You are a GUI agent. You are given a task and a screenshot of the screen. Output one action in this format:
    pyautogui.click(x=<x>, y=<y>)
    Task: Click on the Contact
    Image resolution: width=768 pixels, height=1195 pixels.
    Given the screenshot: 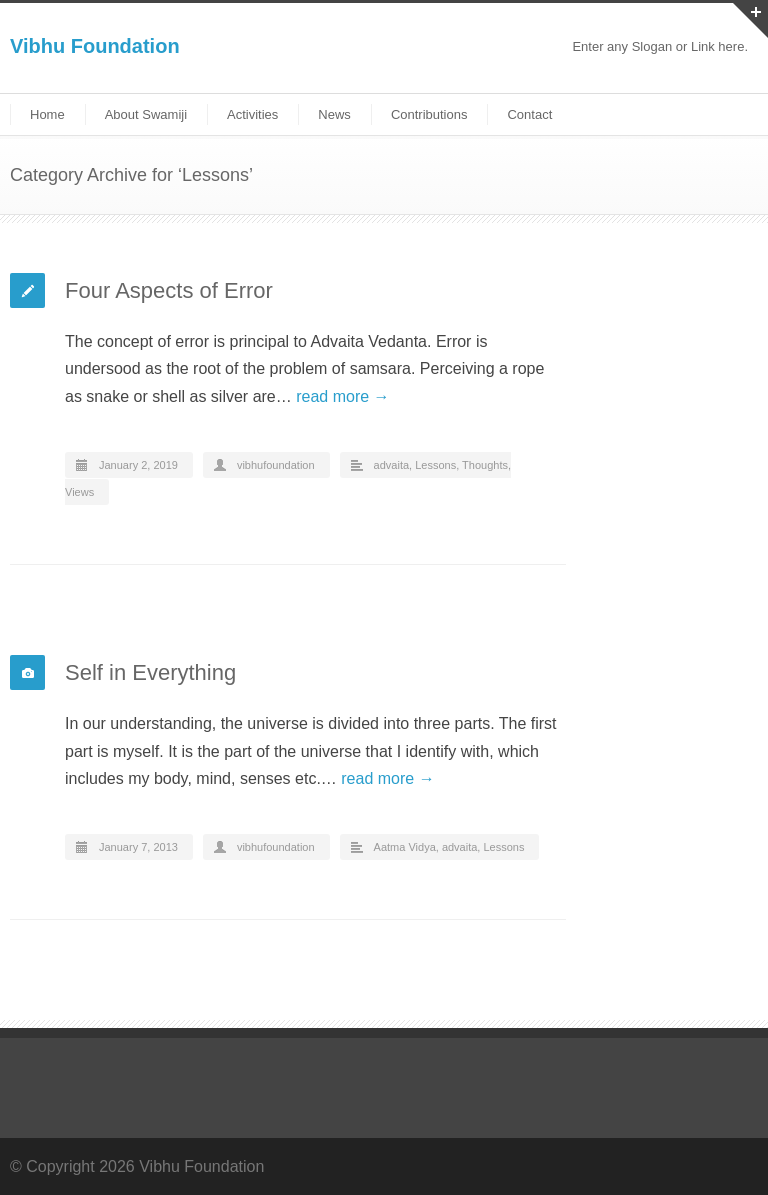 What is the action you would take?
    pyautogui.click(x=529, y=114)
    